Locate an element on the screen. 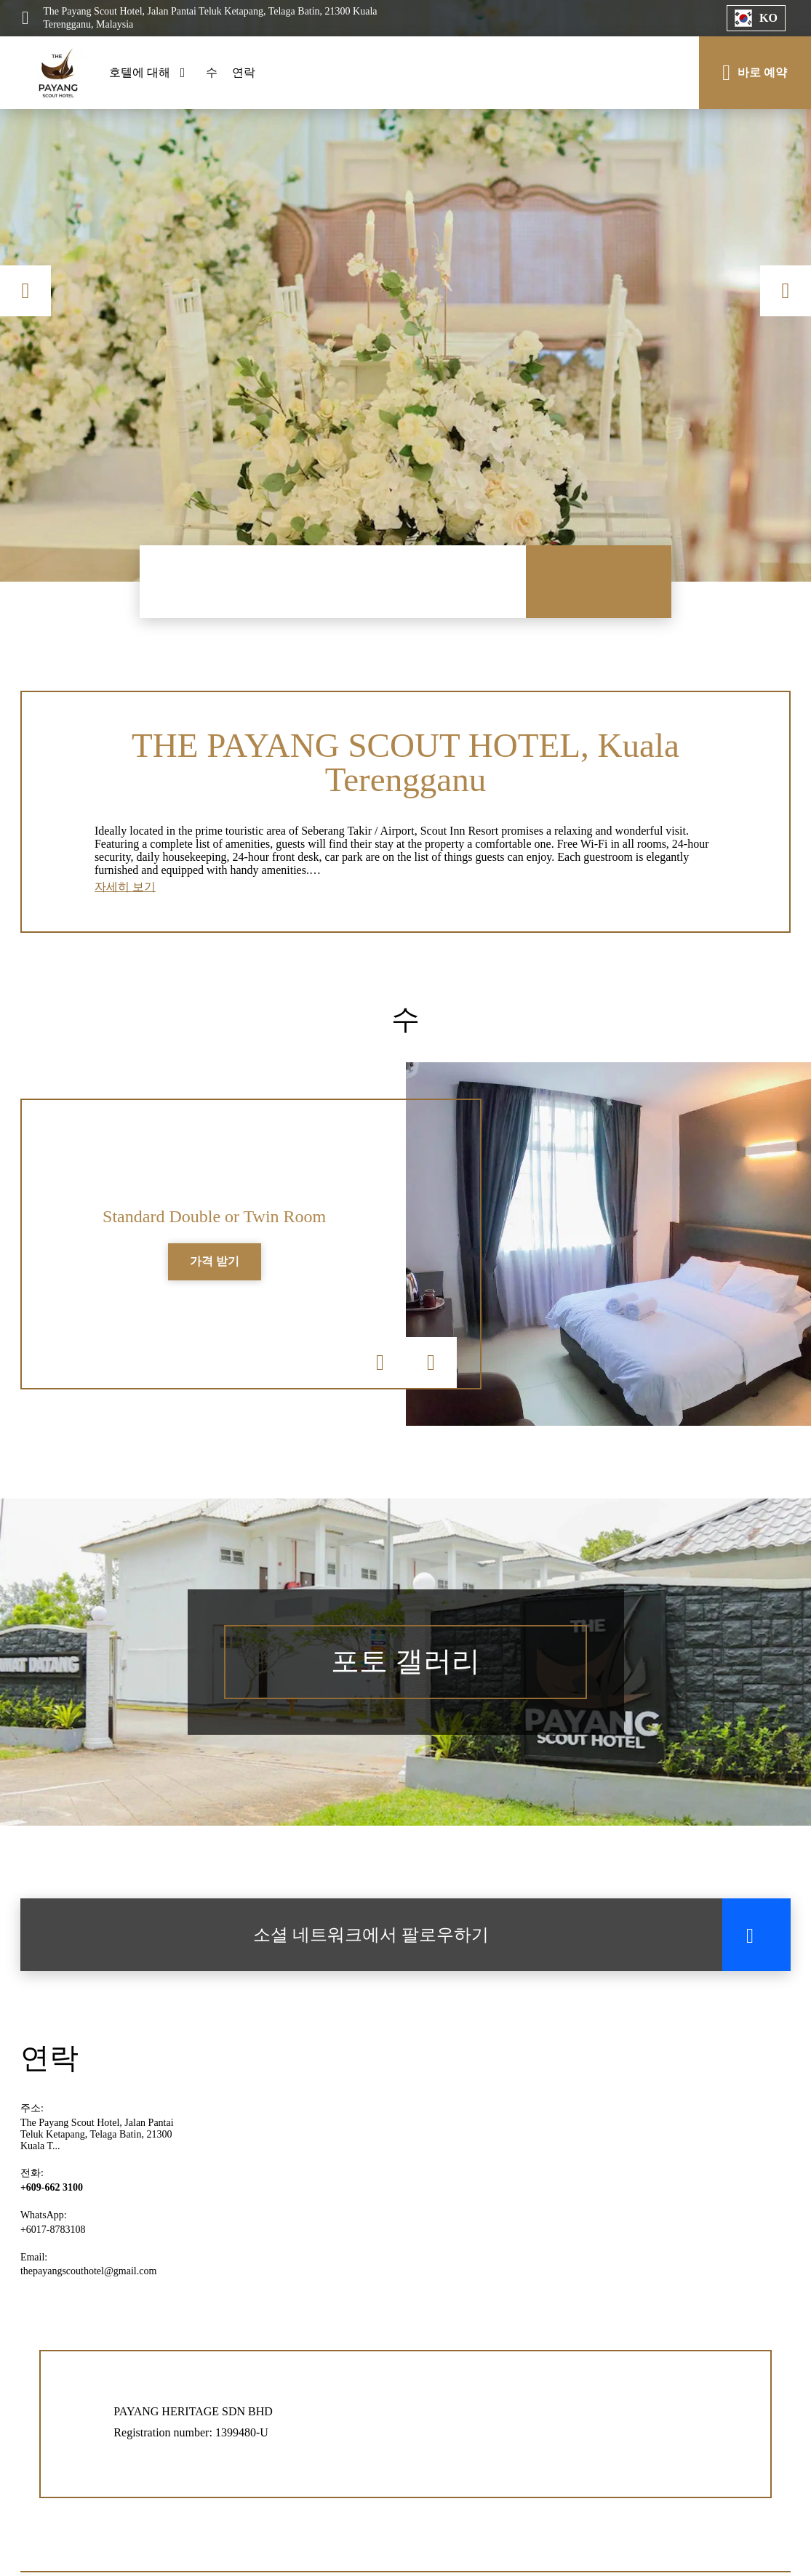 This screenshot has width=811, height=2576. 가격 받기 is located at coordinates (214, 1265).